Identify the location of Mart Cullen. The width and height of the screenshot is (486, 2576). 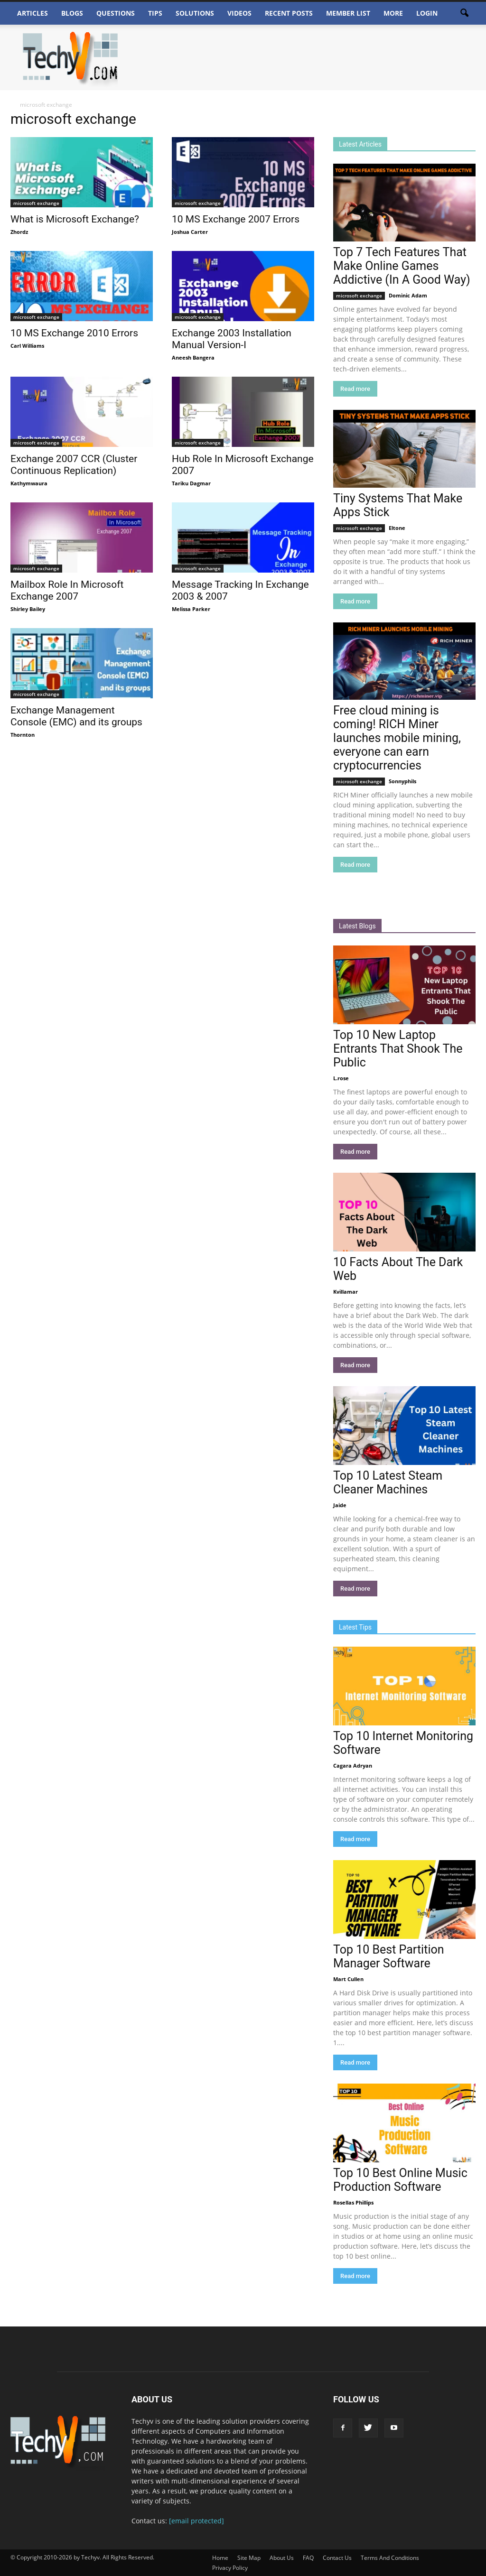
(348, 1979).